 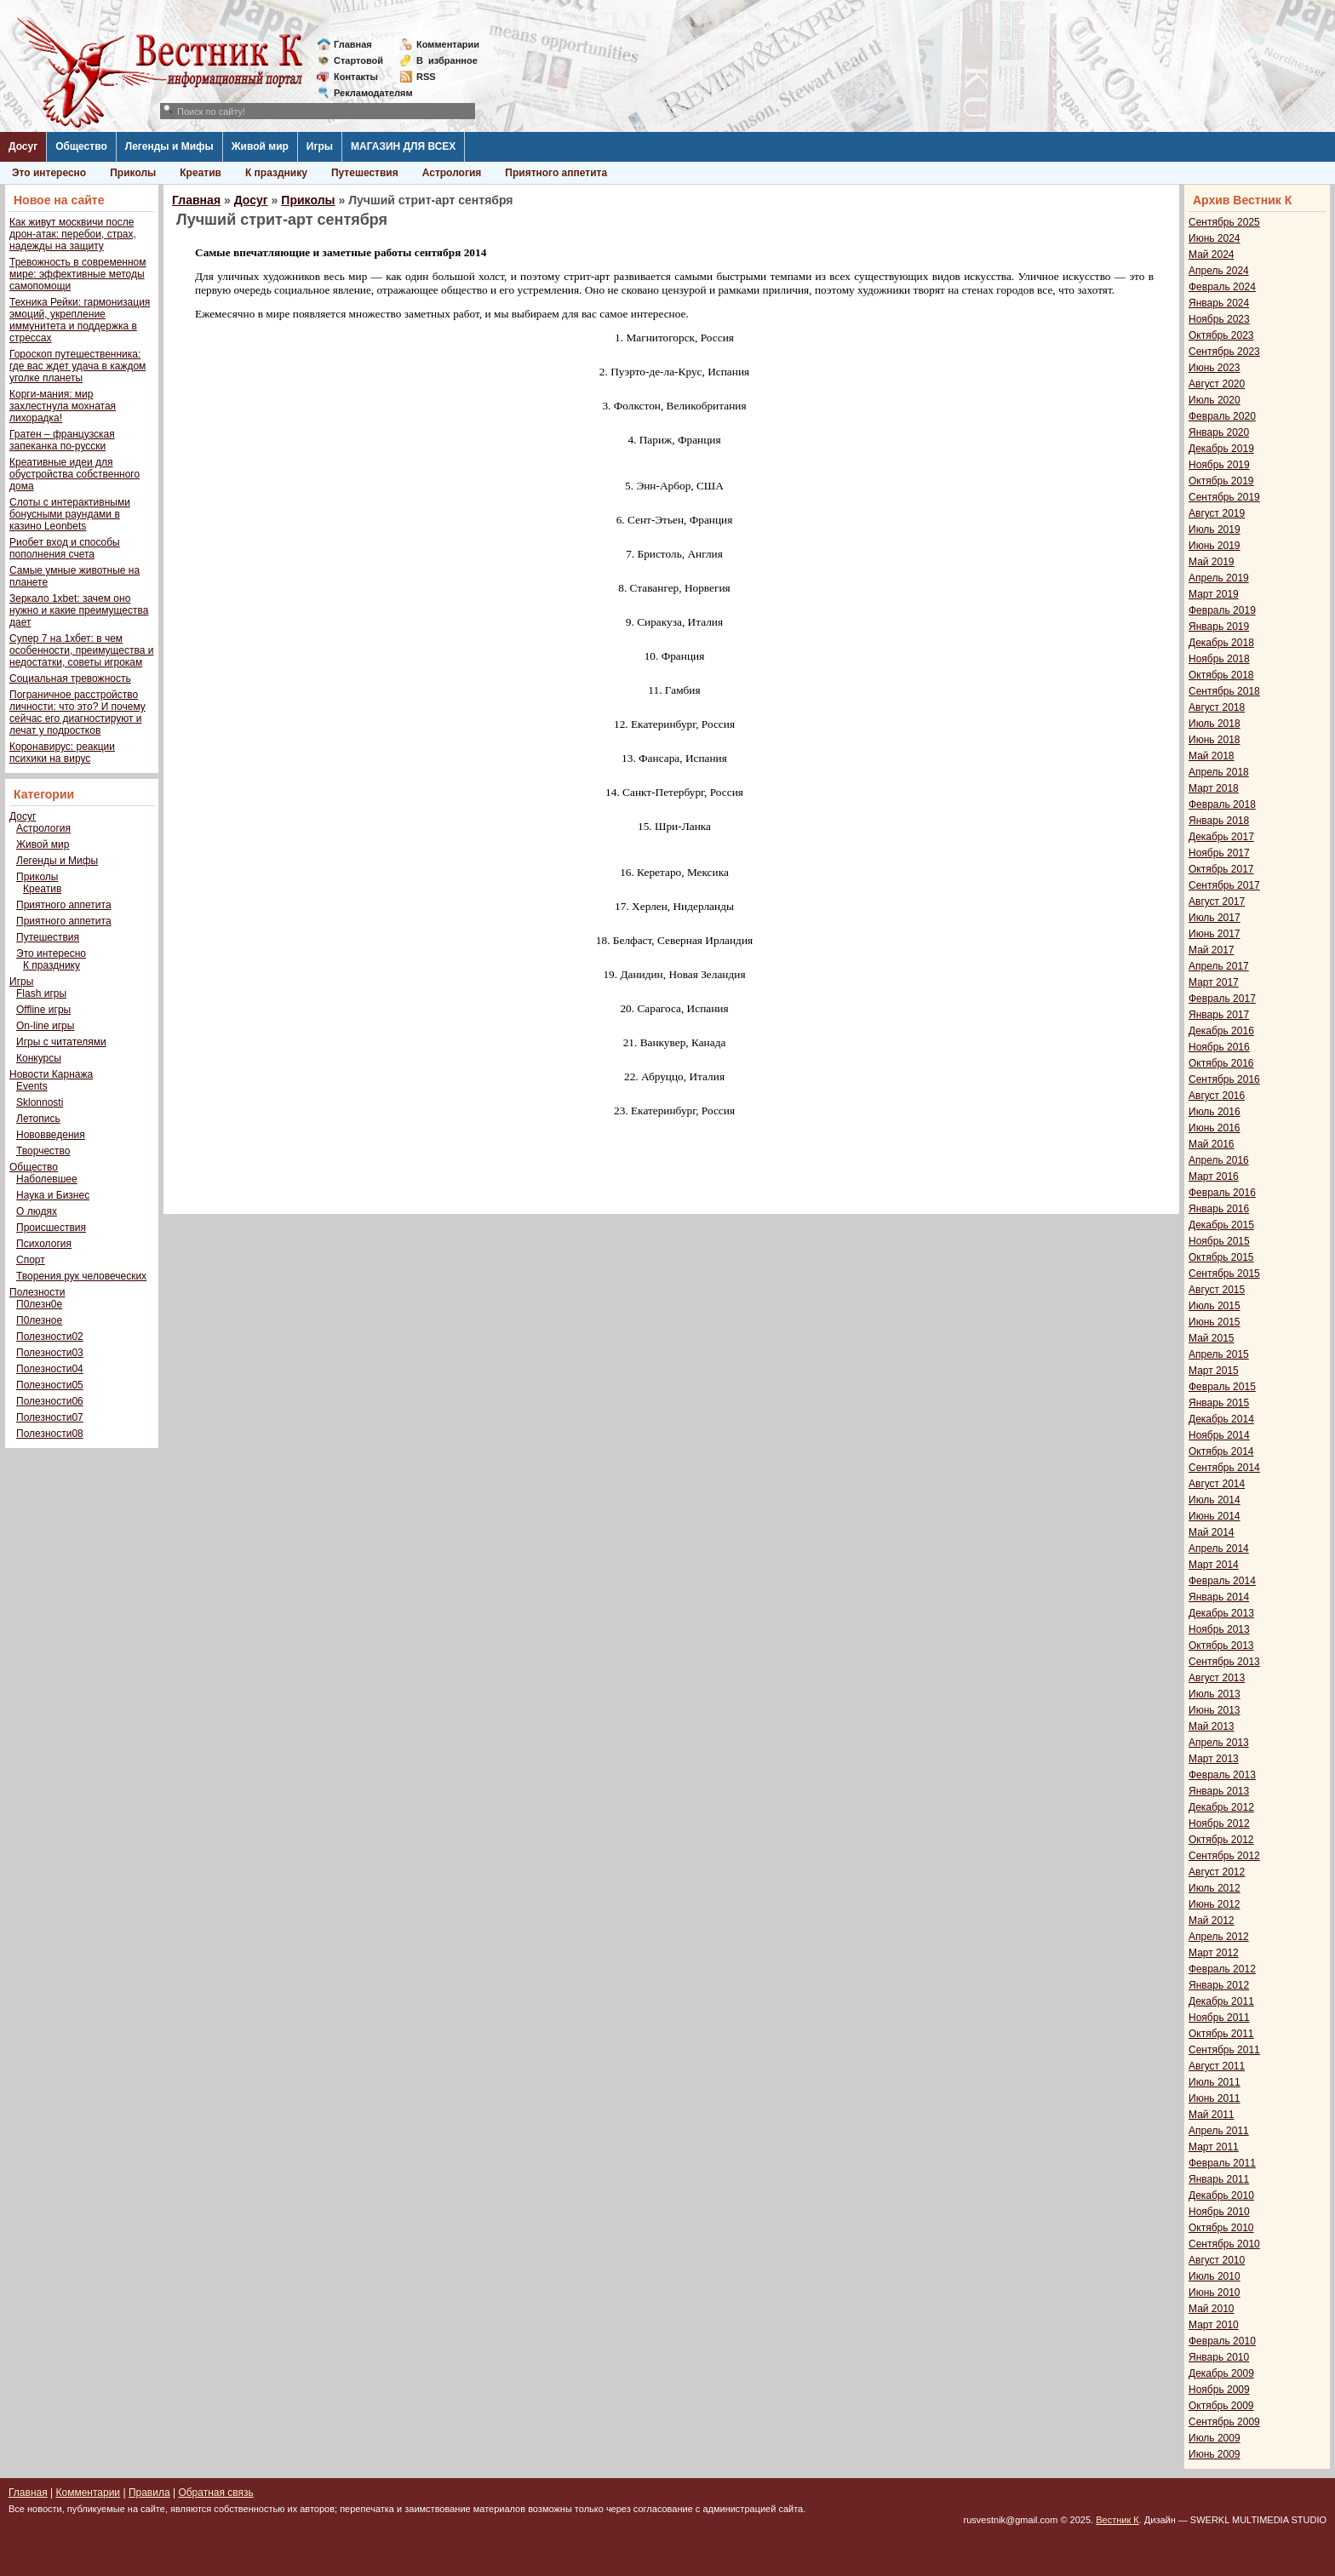 I want to click on Август 2010, so click(x=1217, y=2260).